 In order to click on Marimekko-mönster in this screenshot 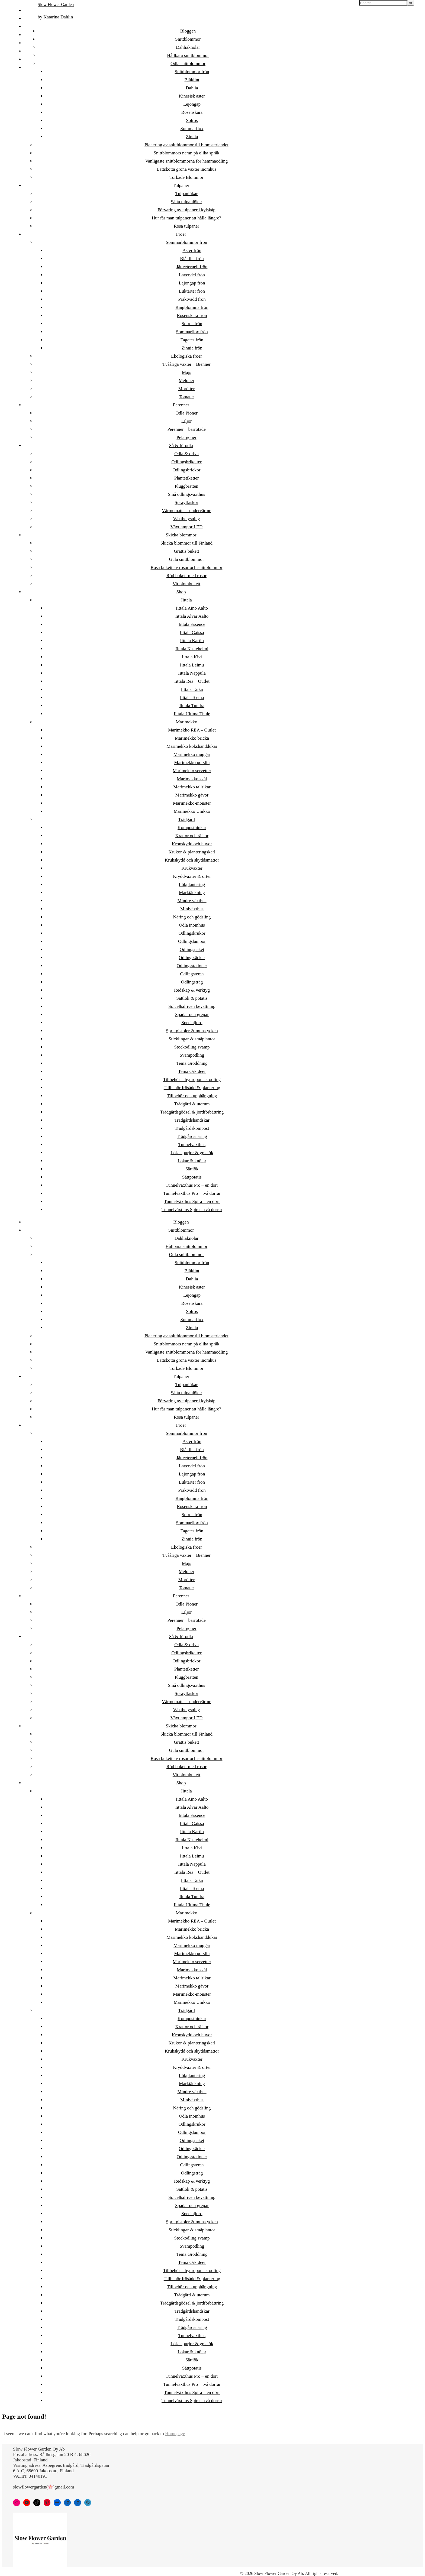, I will do `click(192, 803)`.